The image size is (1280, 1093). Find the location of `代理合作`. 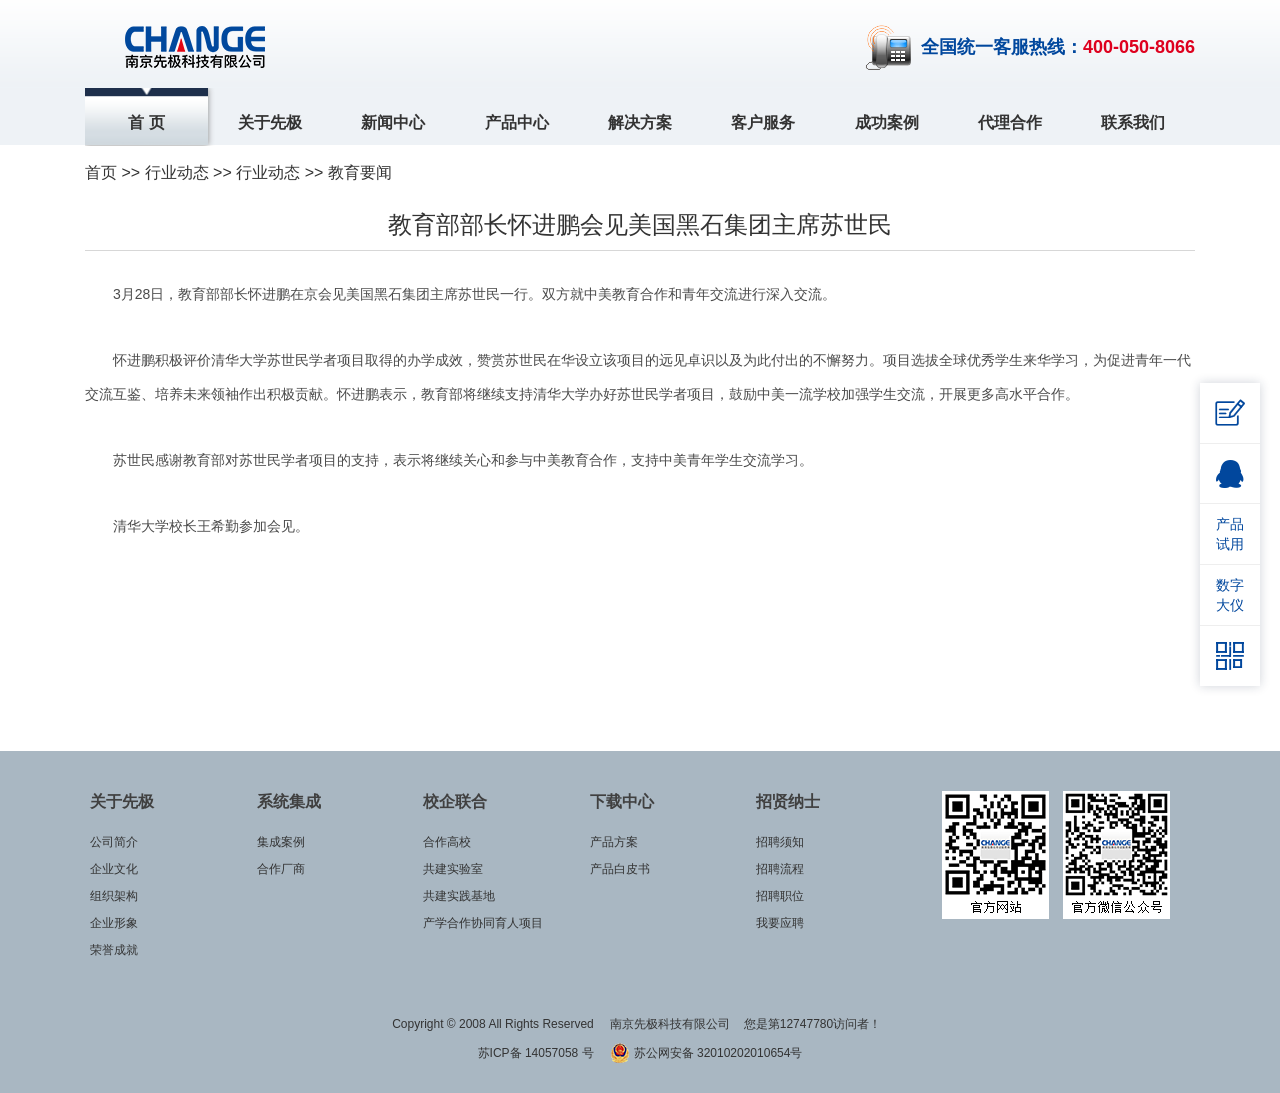

代理合作 is located at coordinates (1010, 122).